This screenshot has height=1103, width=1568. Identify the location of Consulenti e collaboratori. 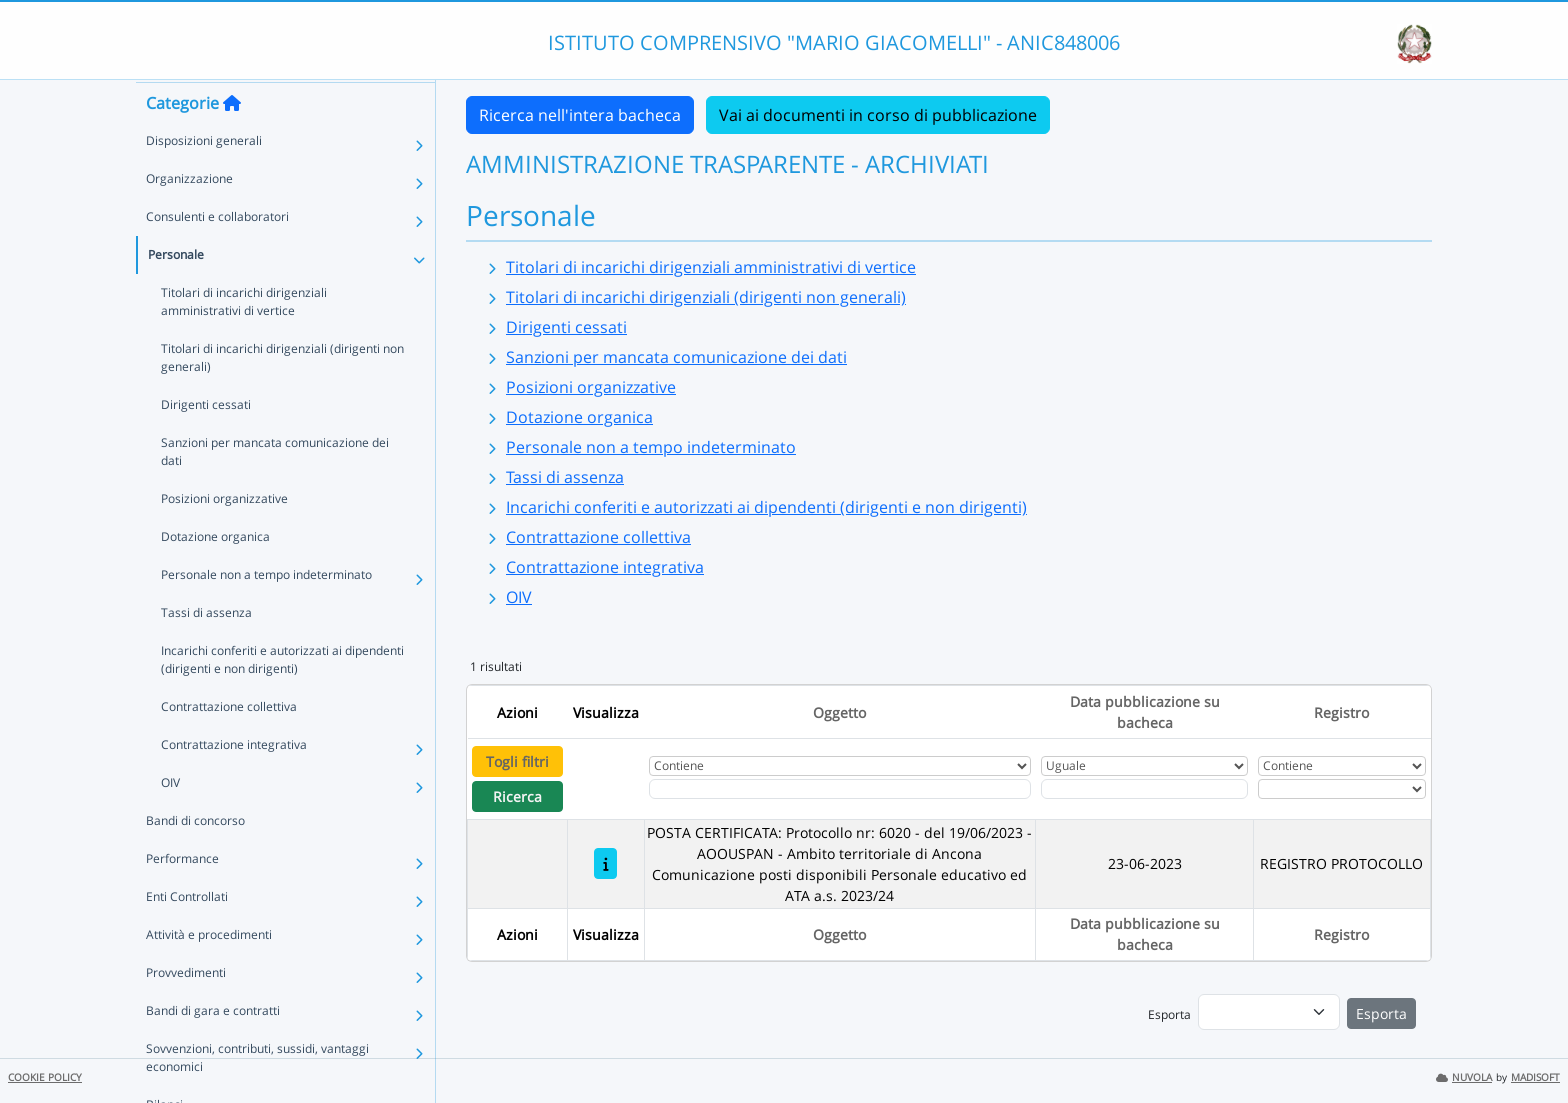
(217, 254).